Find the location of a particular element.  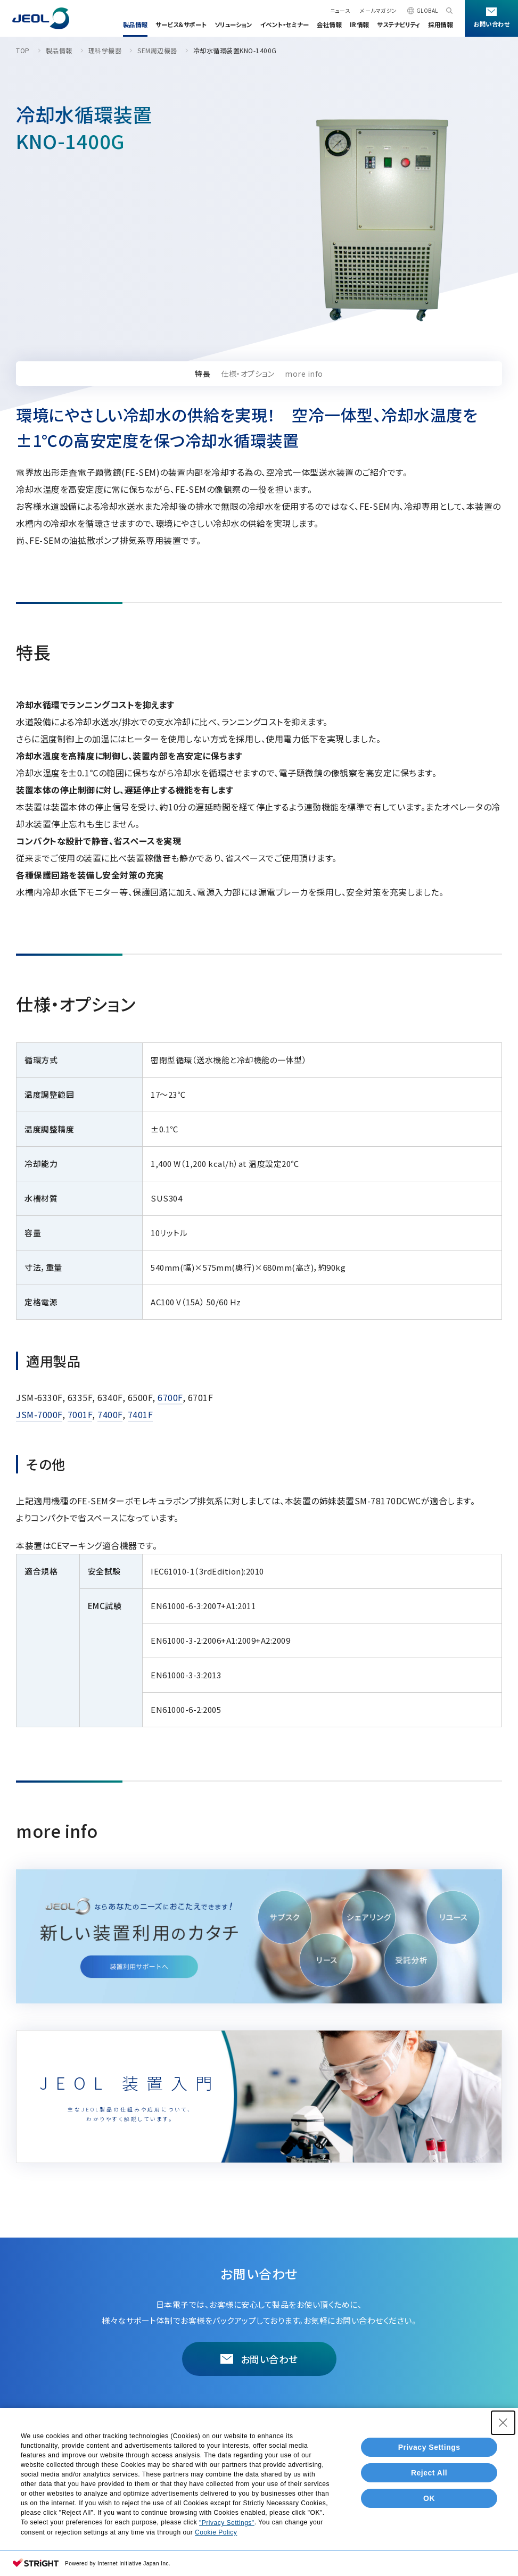

more info is located at coordinates (304, 373).